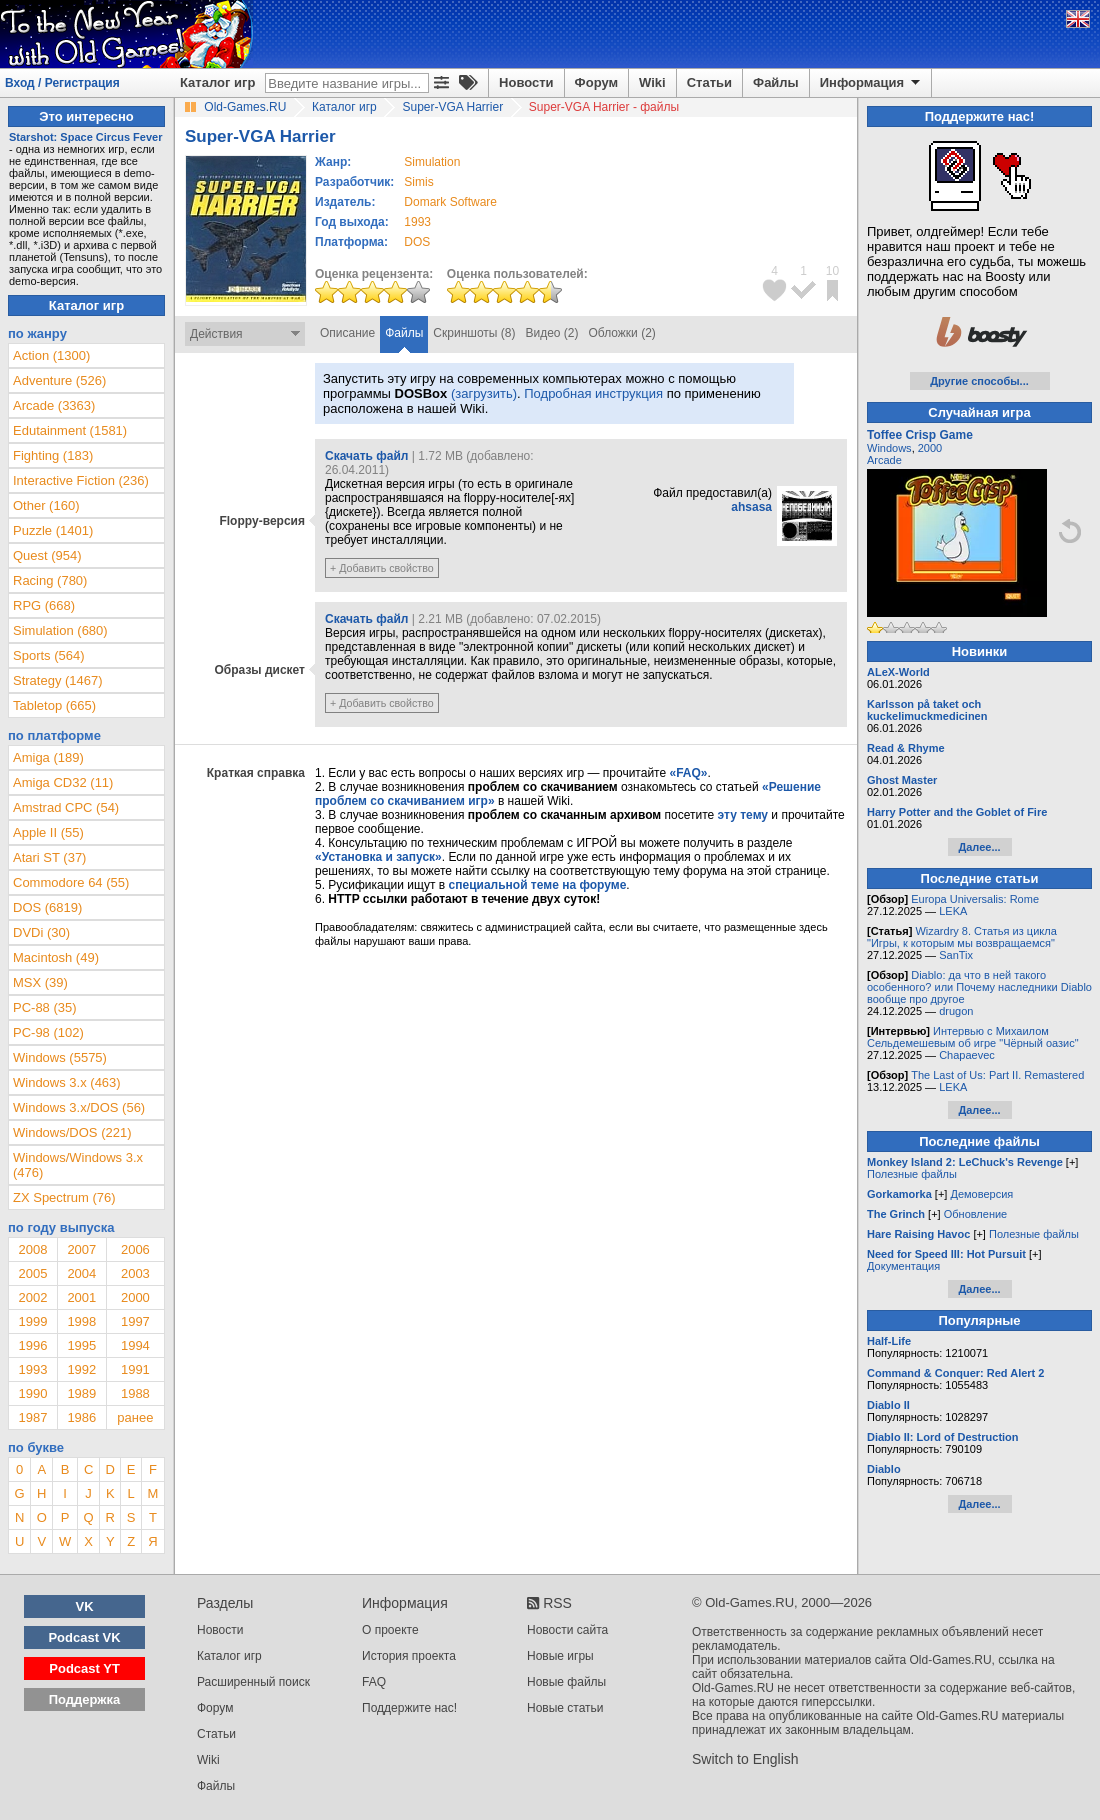 The image size is (1100, 1820). I want to click on 2002, so click(32, 1297).